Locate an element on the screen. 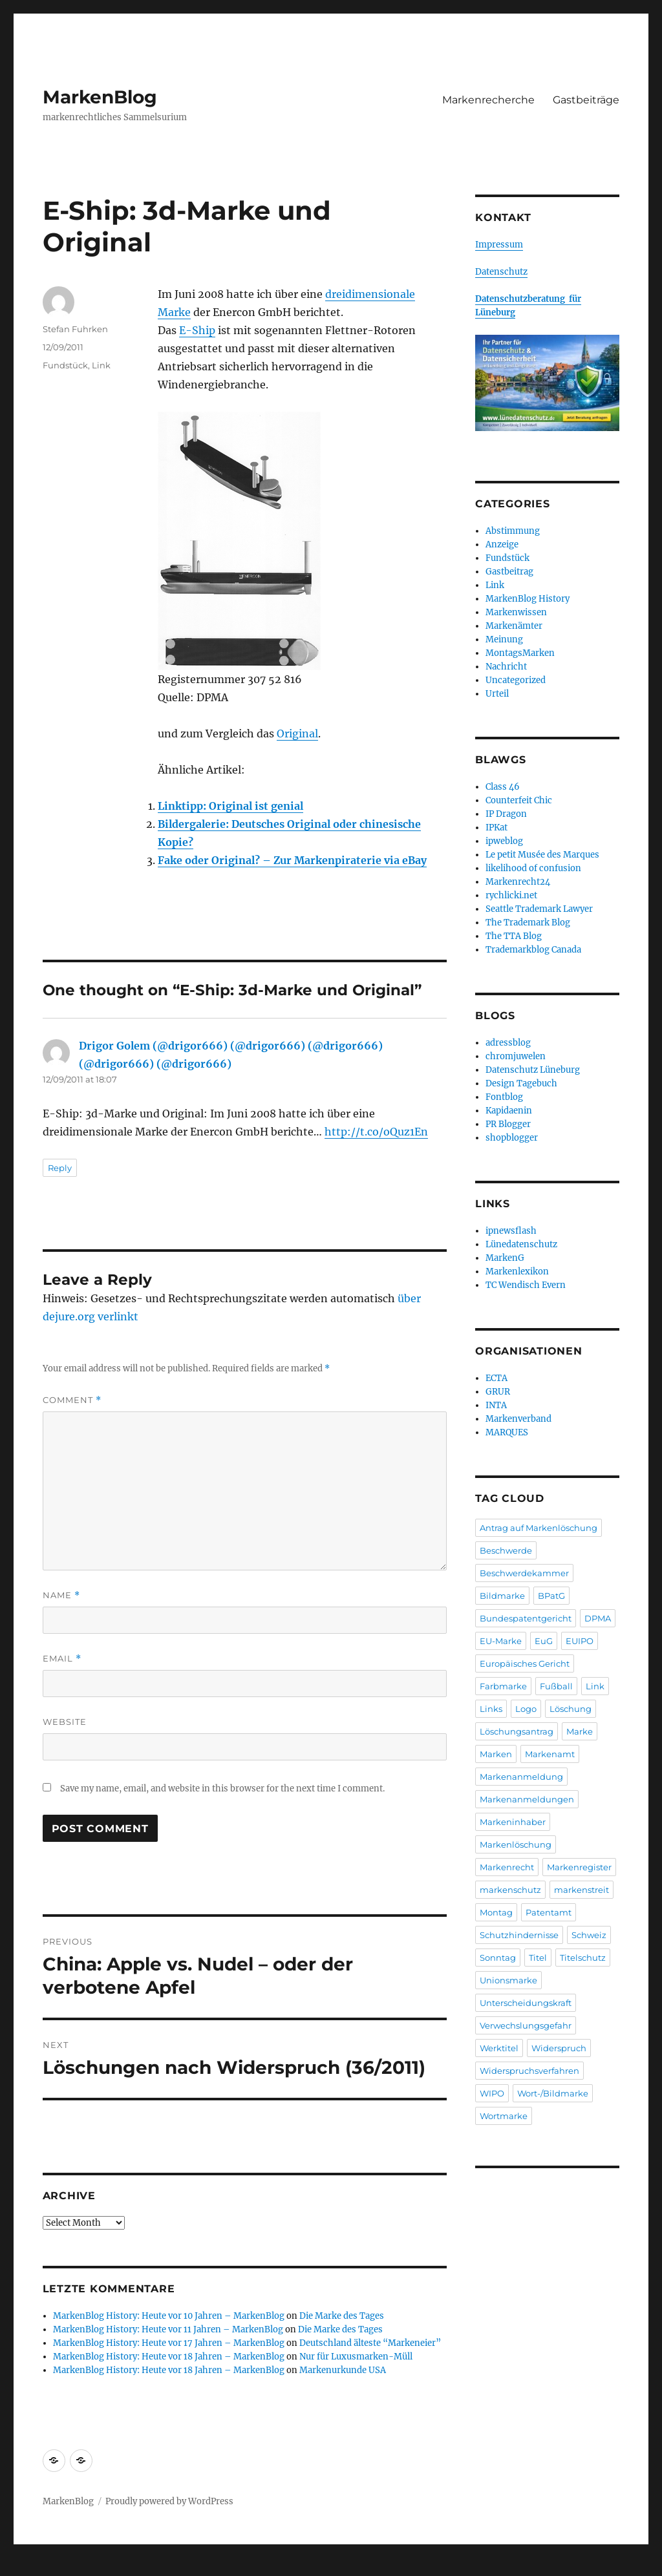 The width and height of the screenshot is (662, 2576). Seattle Trademark Lawyer is located at coordinates (539, 908).